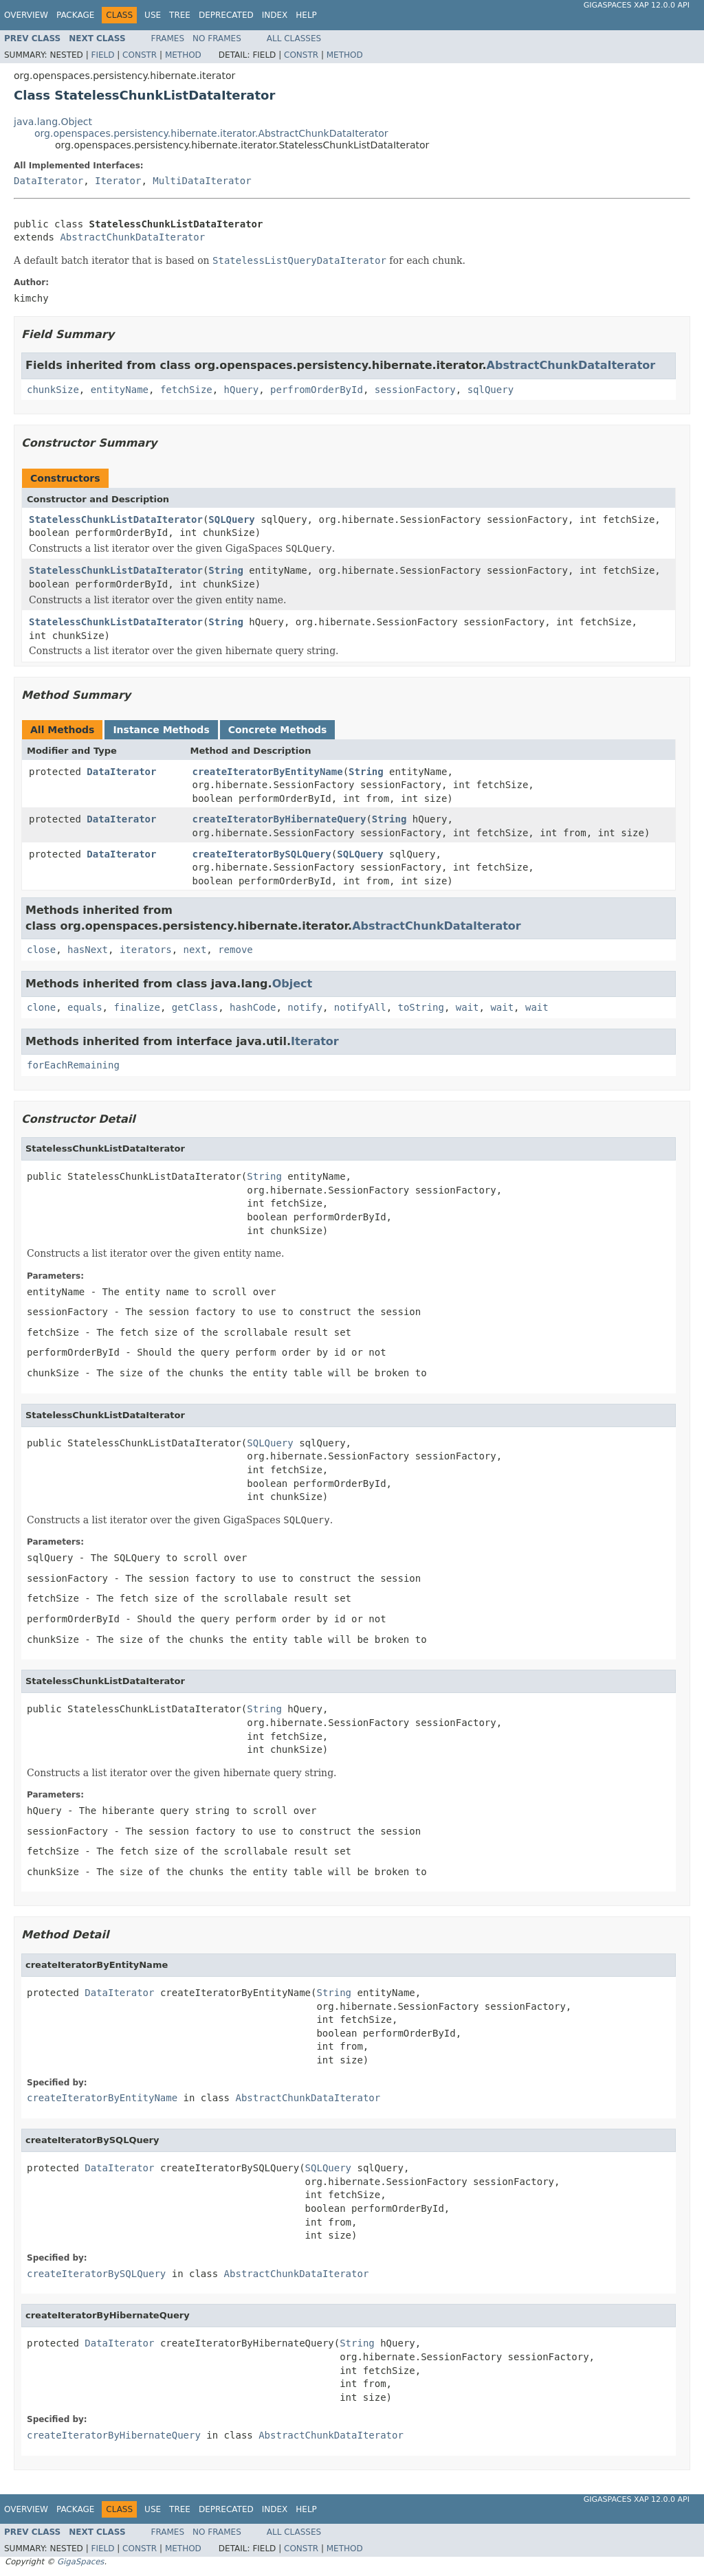 The width and height of the screenshot is (704, 2576). What do you see at coordinates (279, 819) in the screenshot?
I see `createIteratorByHibernateQuery` at bounding box center [279, 819].